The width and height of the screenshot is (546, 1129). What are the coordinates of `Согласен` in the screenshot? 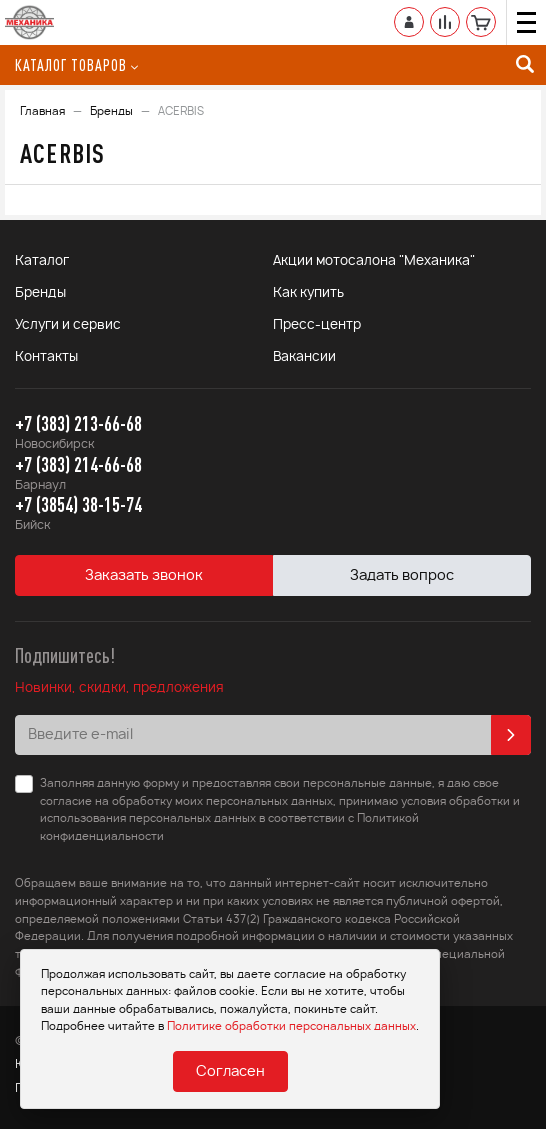 It's located at (230, 1072).